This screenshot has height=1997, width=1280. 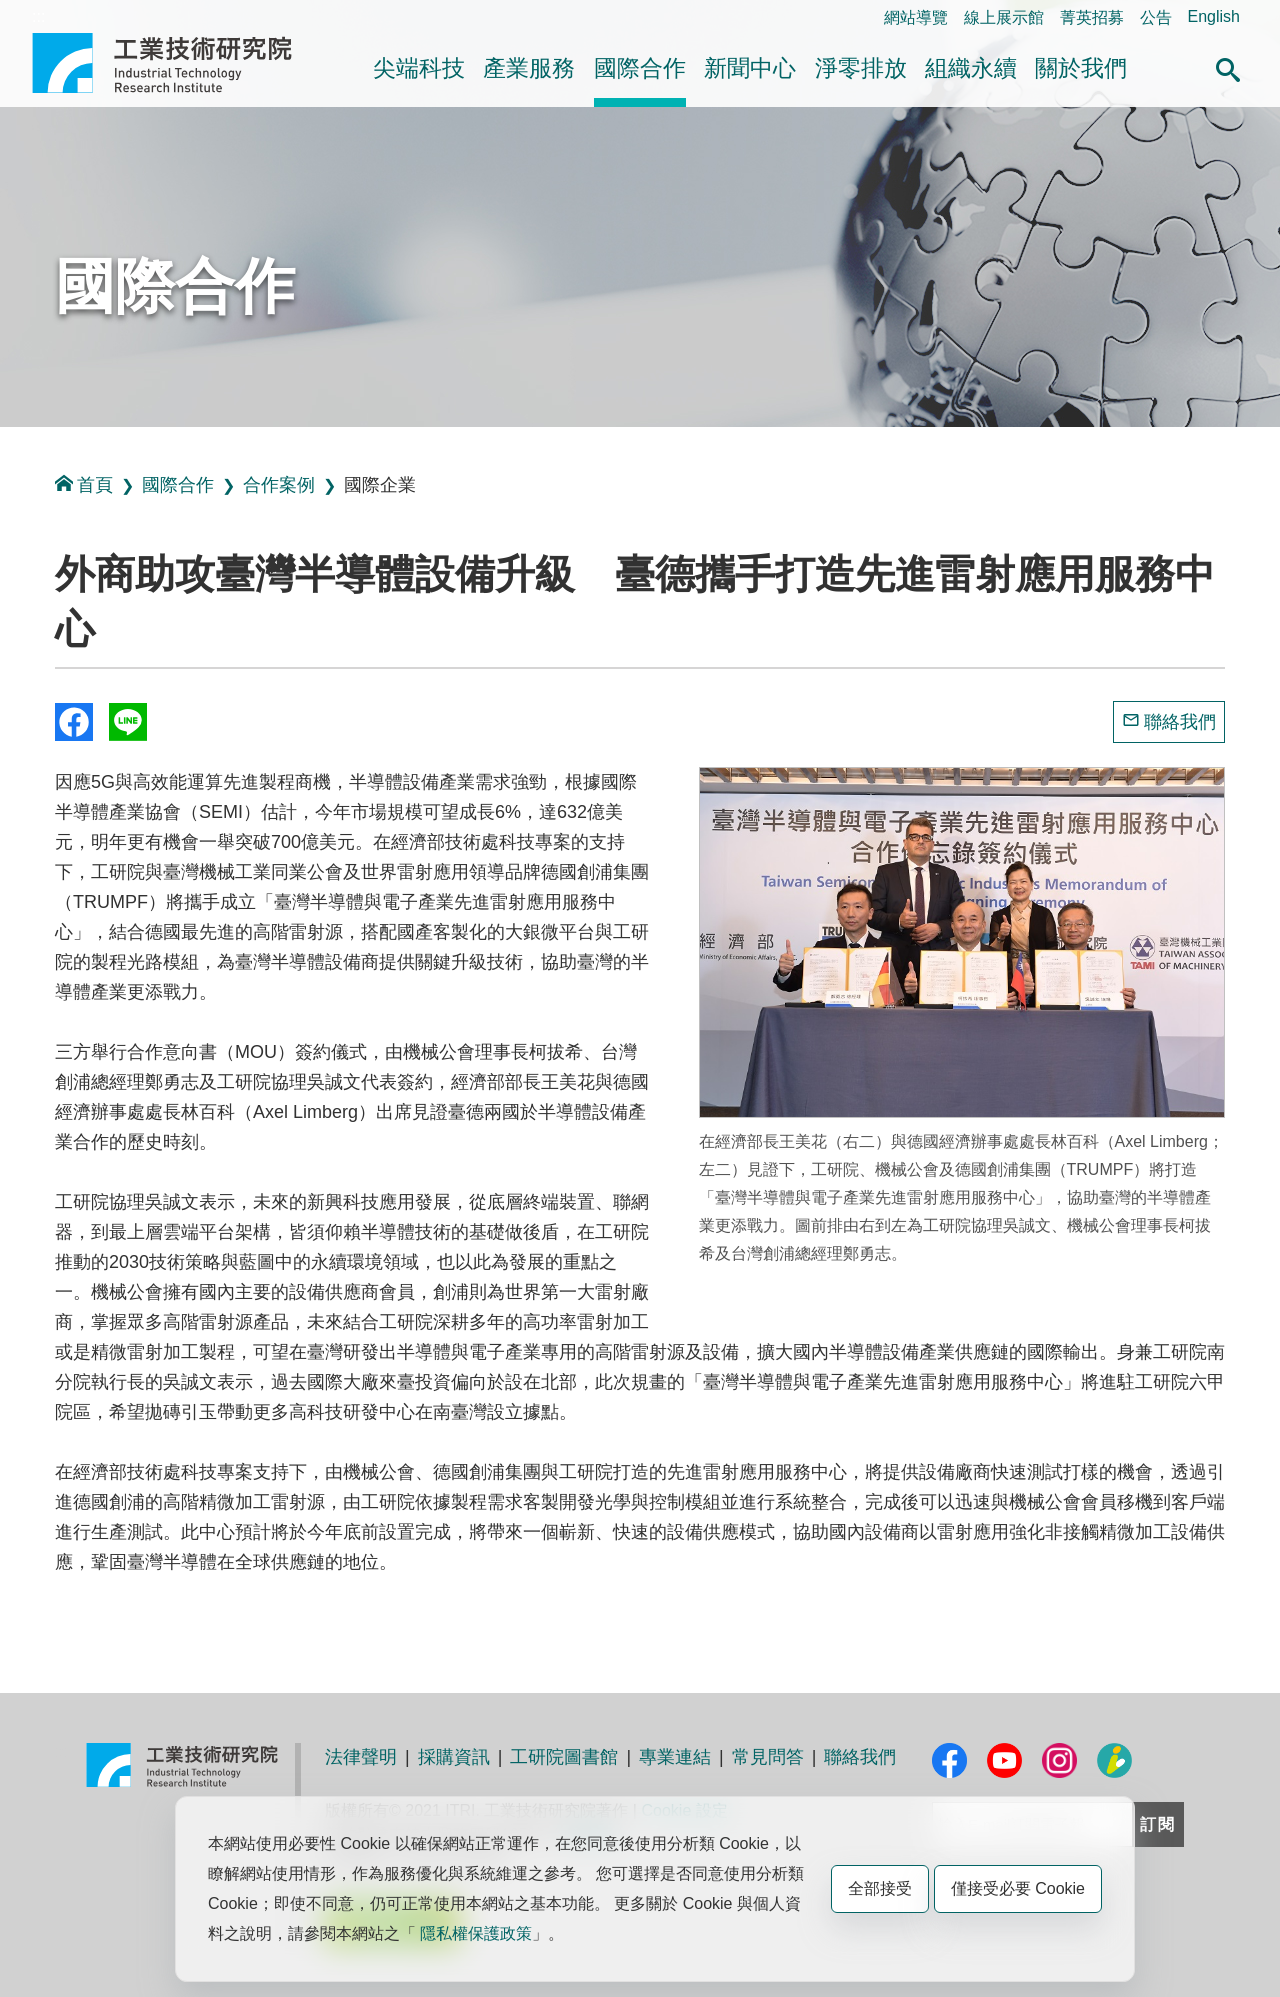 What do you see at coordinates (1156, 17) in the screenshot?
I see `公告` at bounding box center [1156, 17].